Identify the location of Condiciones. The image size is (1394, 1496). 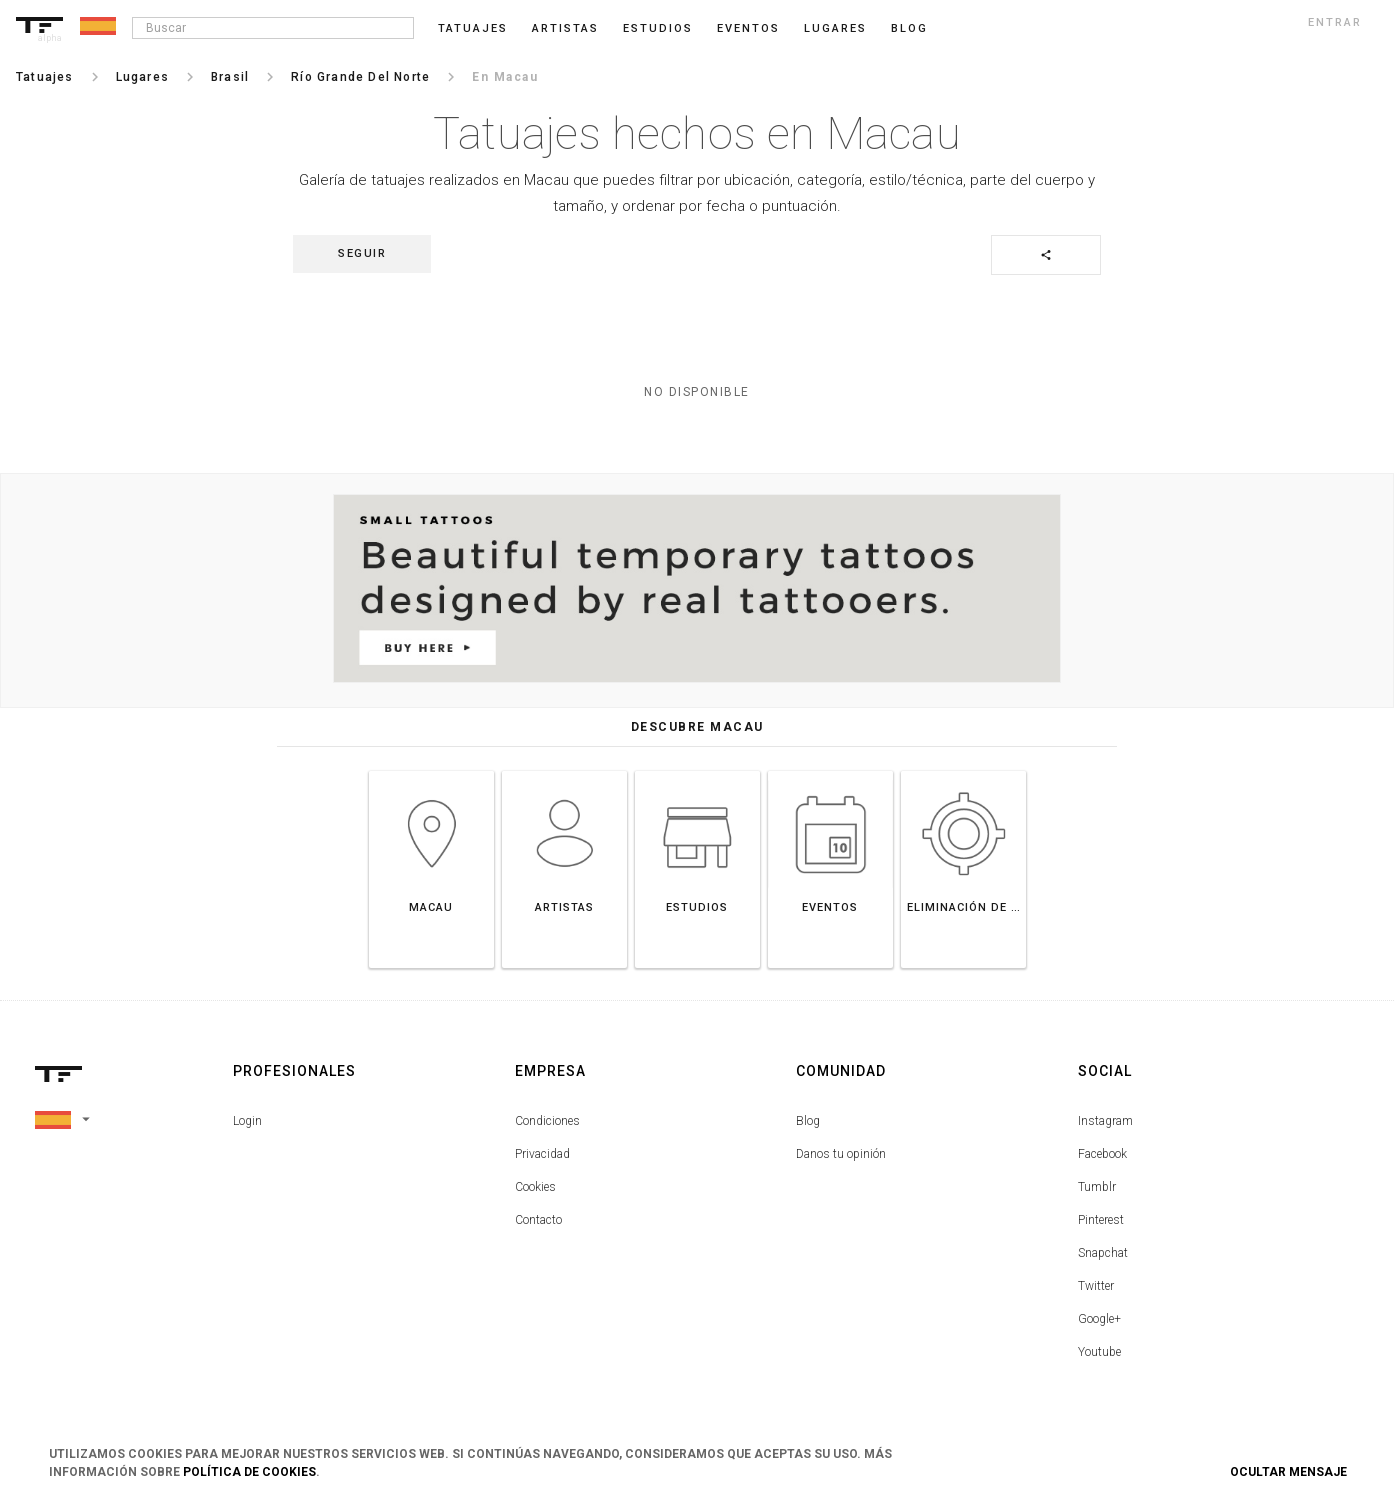
(547, 1121).